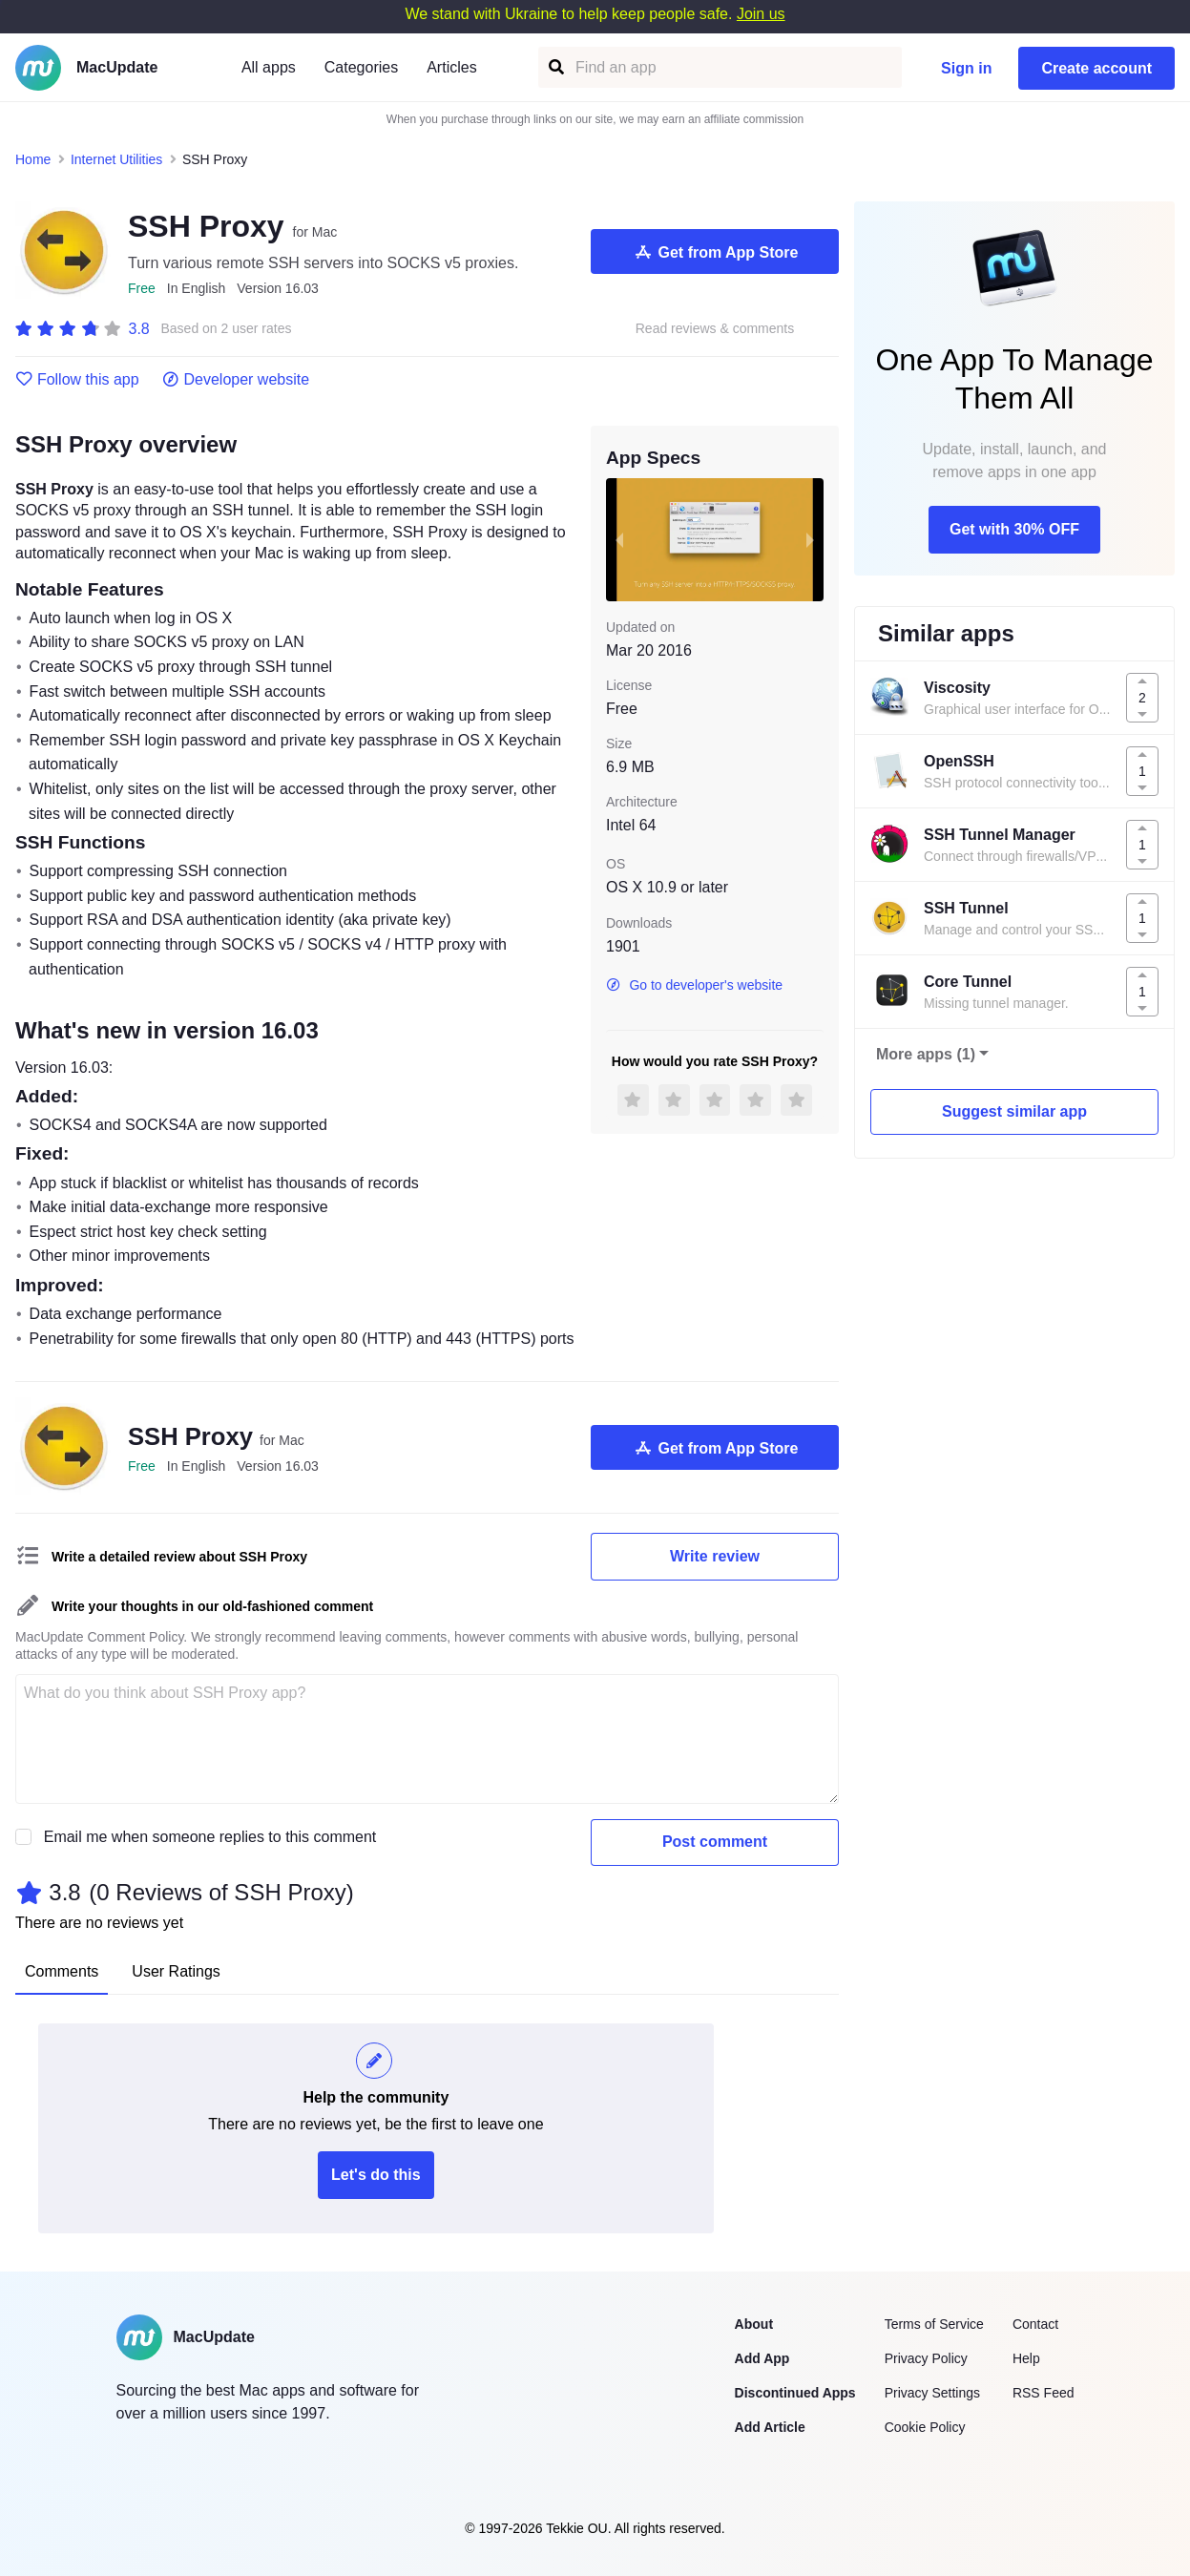 This screenshot has width=1190, height=2576. I want to click on Go to developer's website, so click(694, 985).